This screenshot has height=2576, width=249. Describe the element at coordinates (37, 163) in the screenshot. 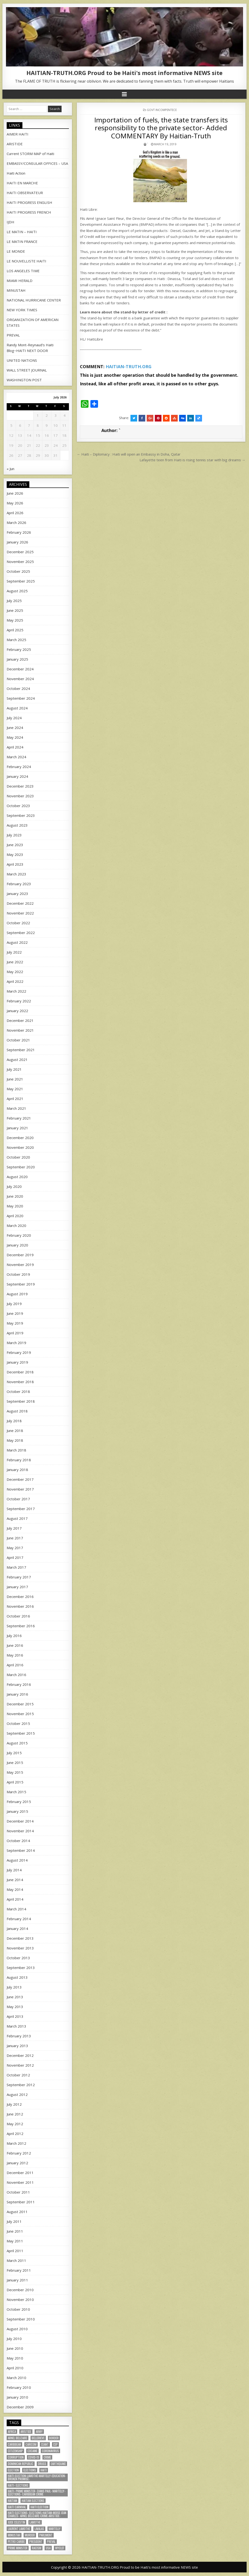

I see `EMBASSY/CONSULAR OFFICES – USA` at that location.